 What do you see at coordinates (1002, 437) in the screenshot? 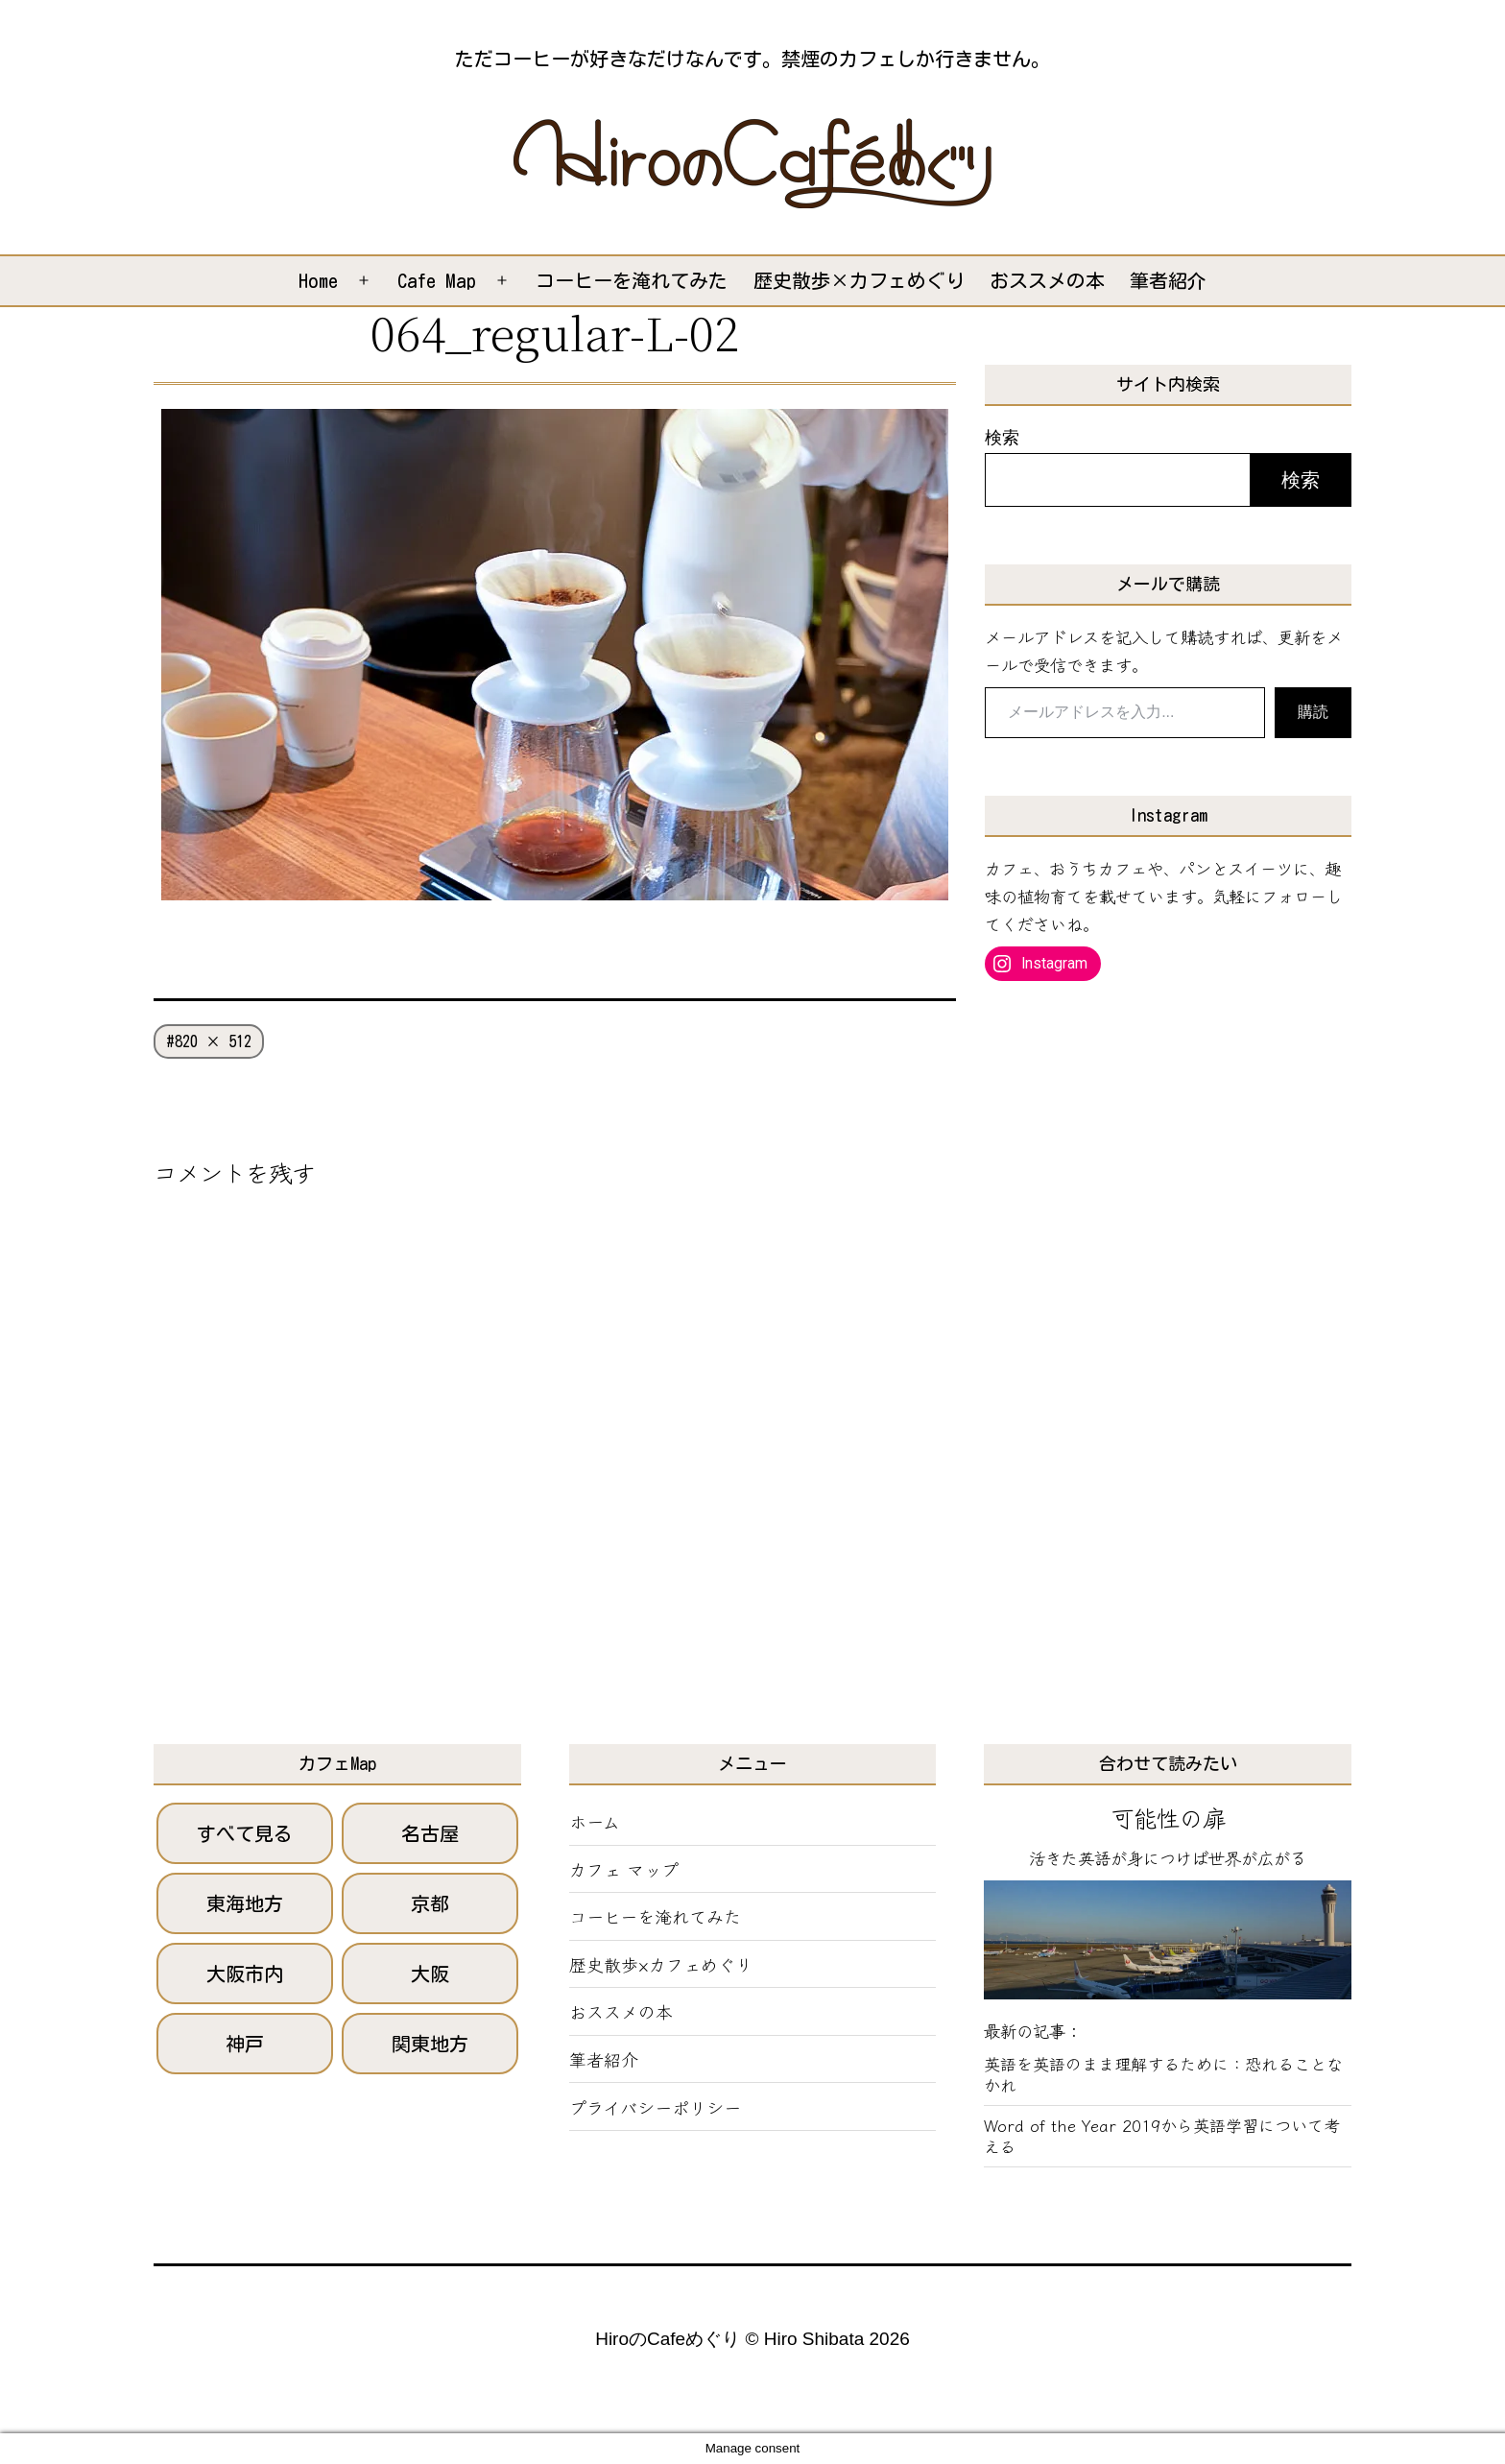
I see `検索` at bounding box center [1002, 437].